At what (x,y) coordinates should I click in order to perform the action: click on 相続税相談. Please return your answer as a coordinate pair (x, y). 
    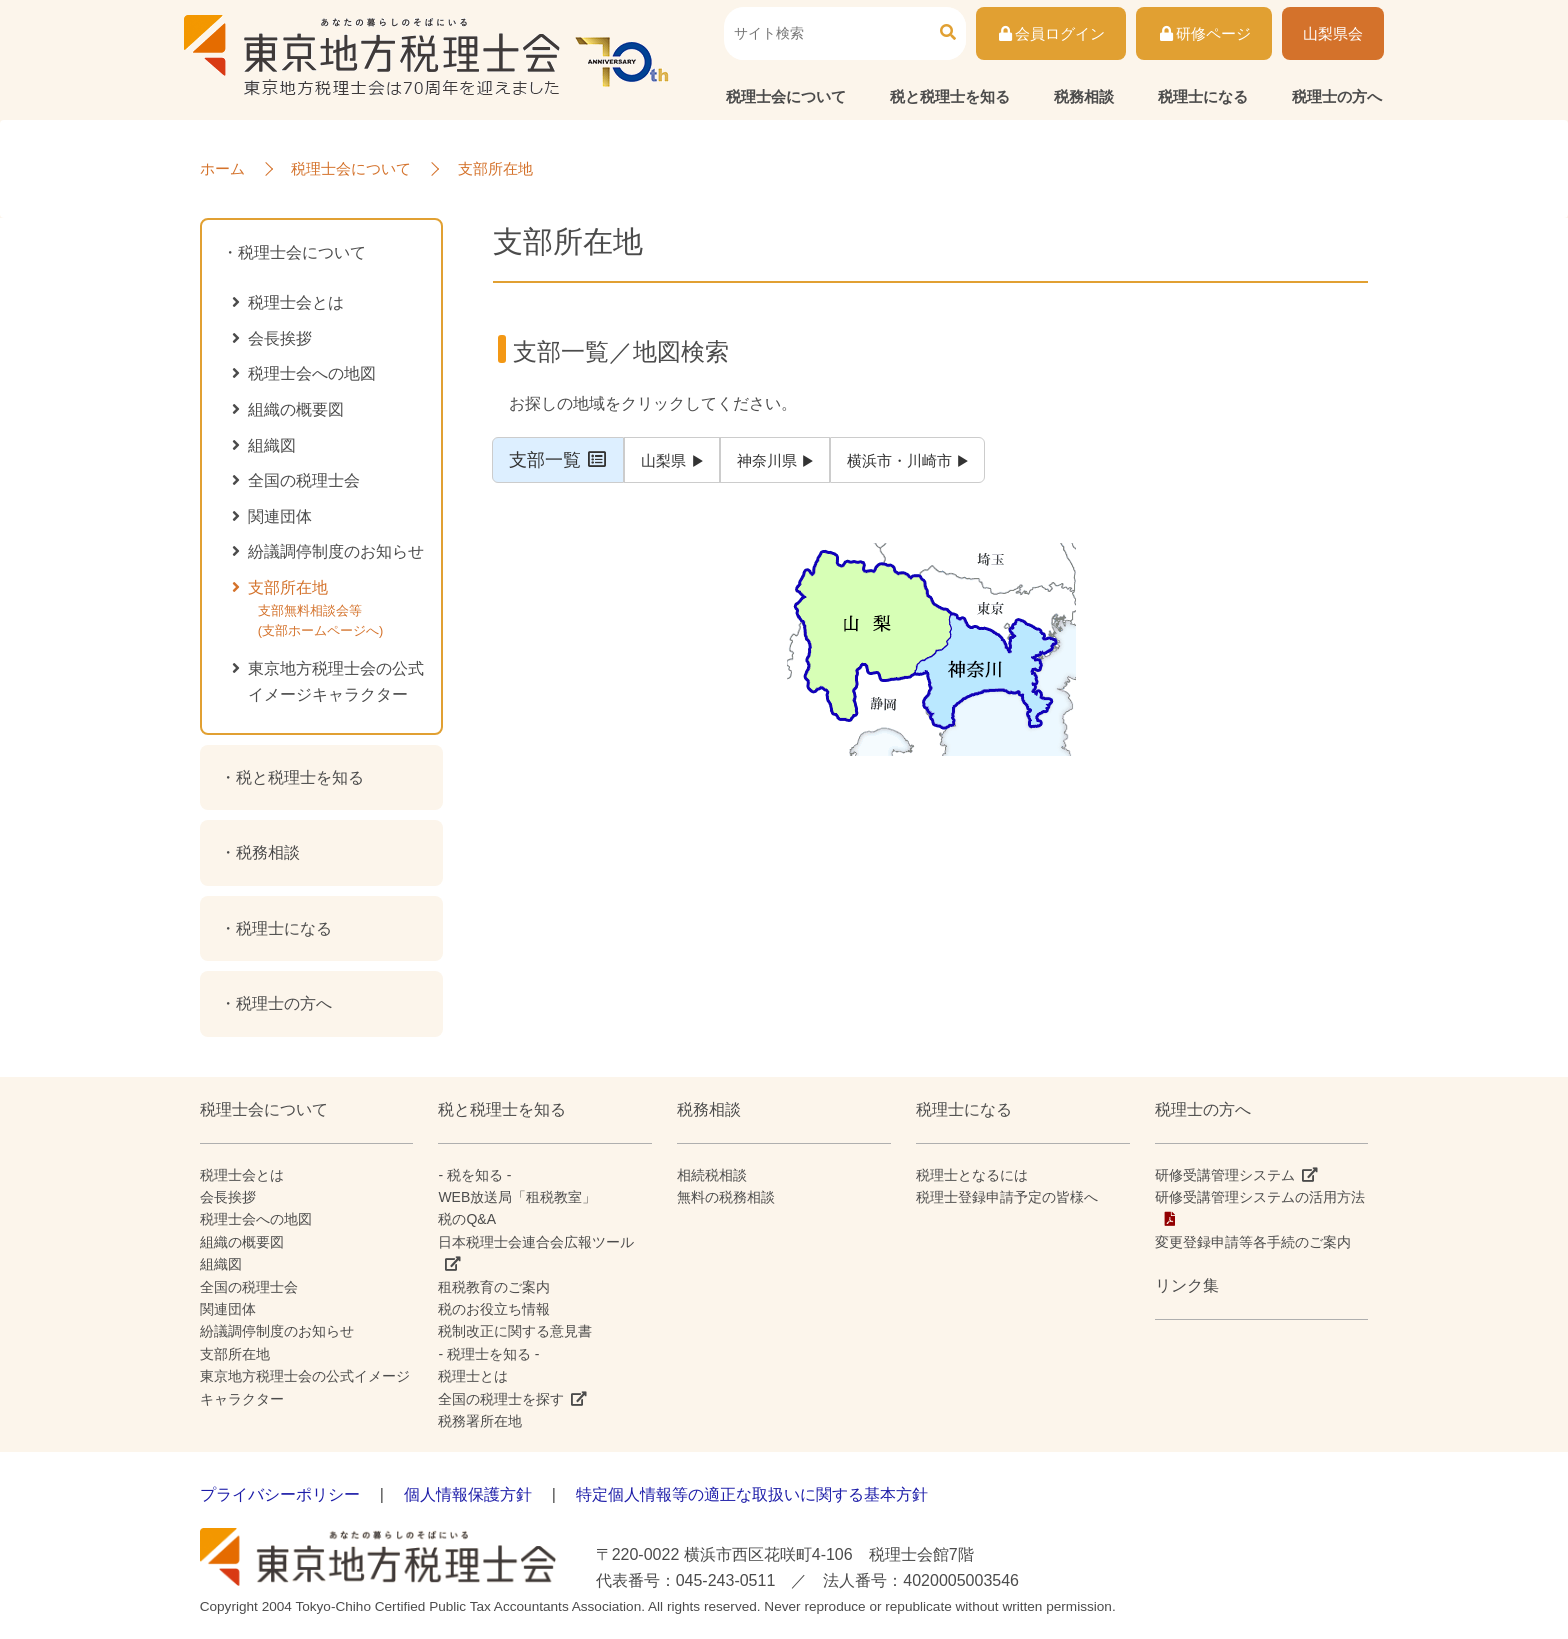
    Looking at the image, I should click on (712, 1175).